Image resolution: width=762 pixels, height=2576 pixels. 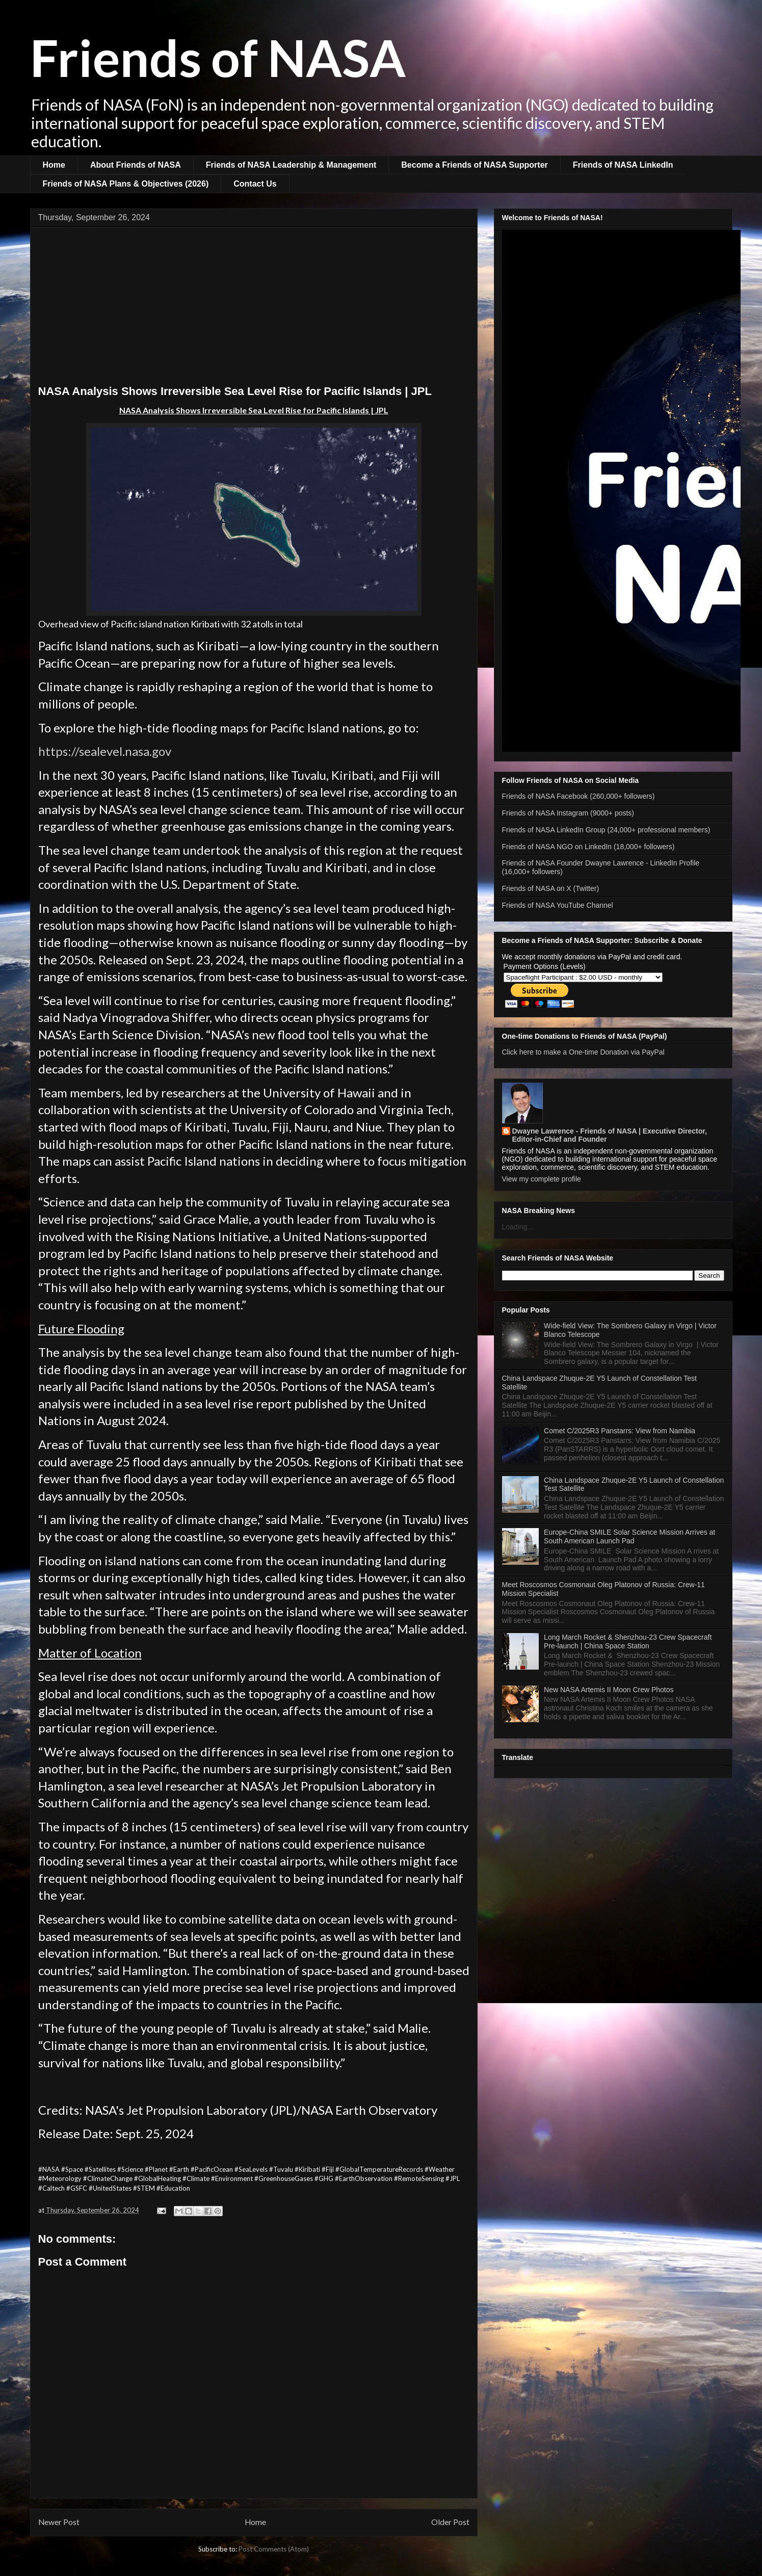 I want to click on Older Post, so click(x=450, y=2522).